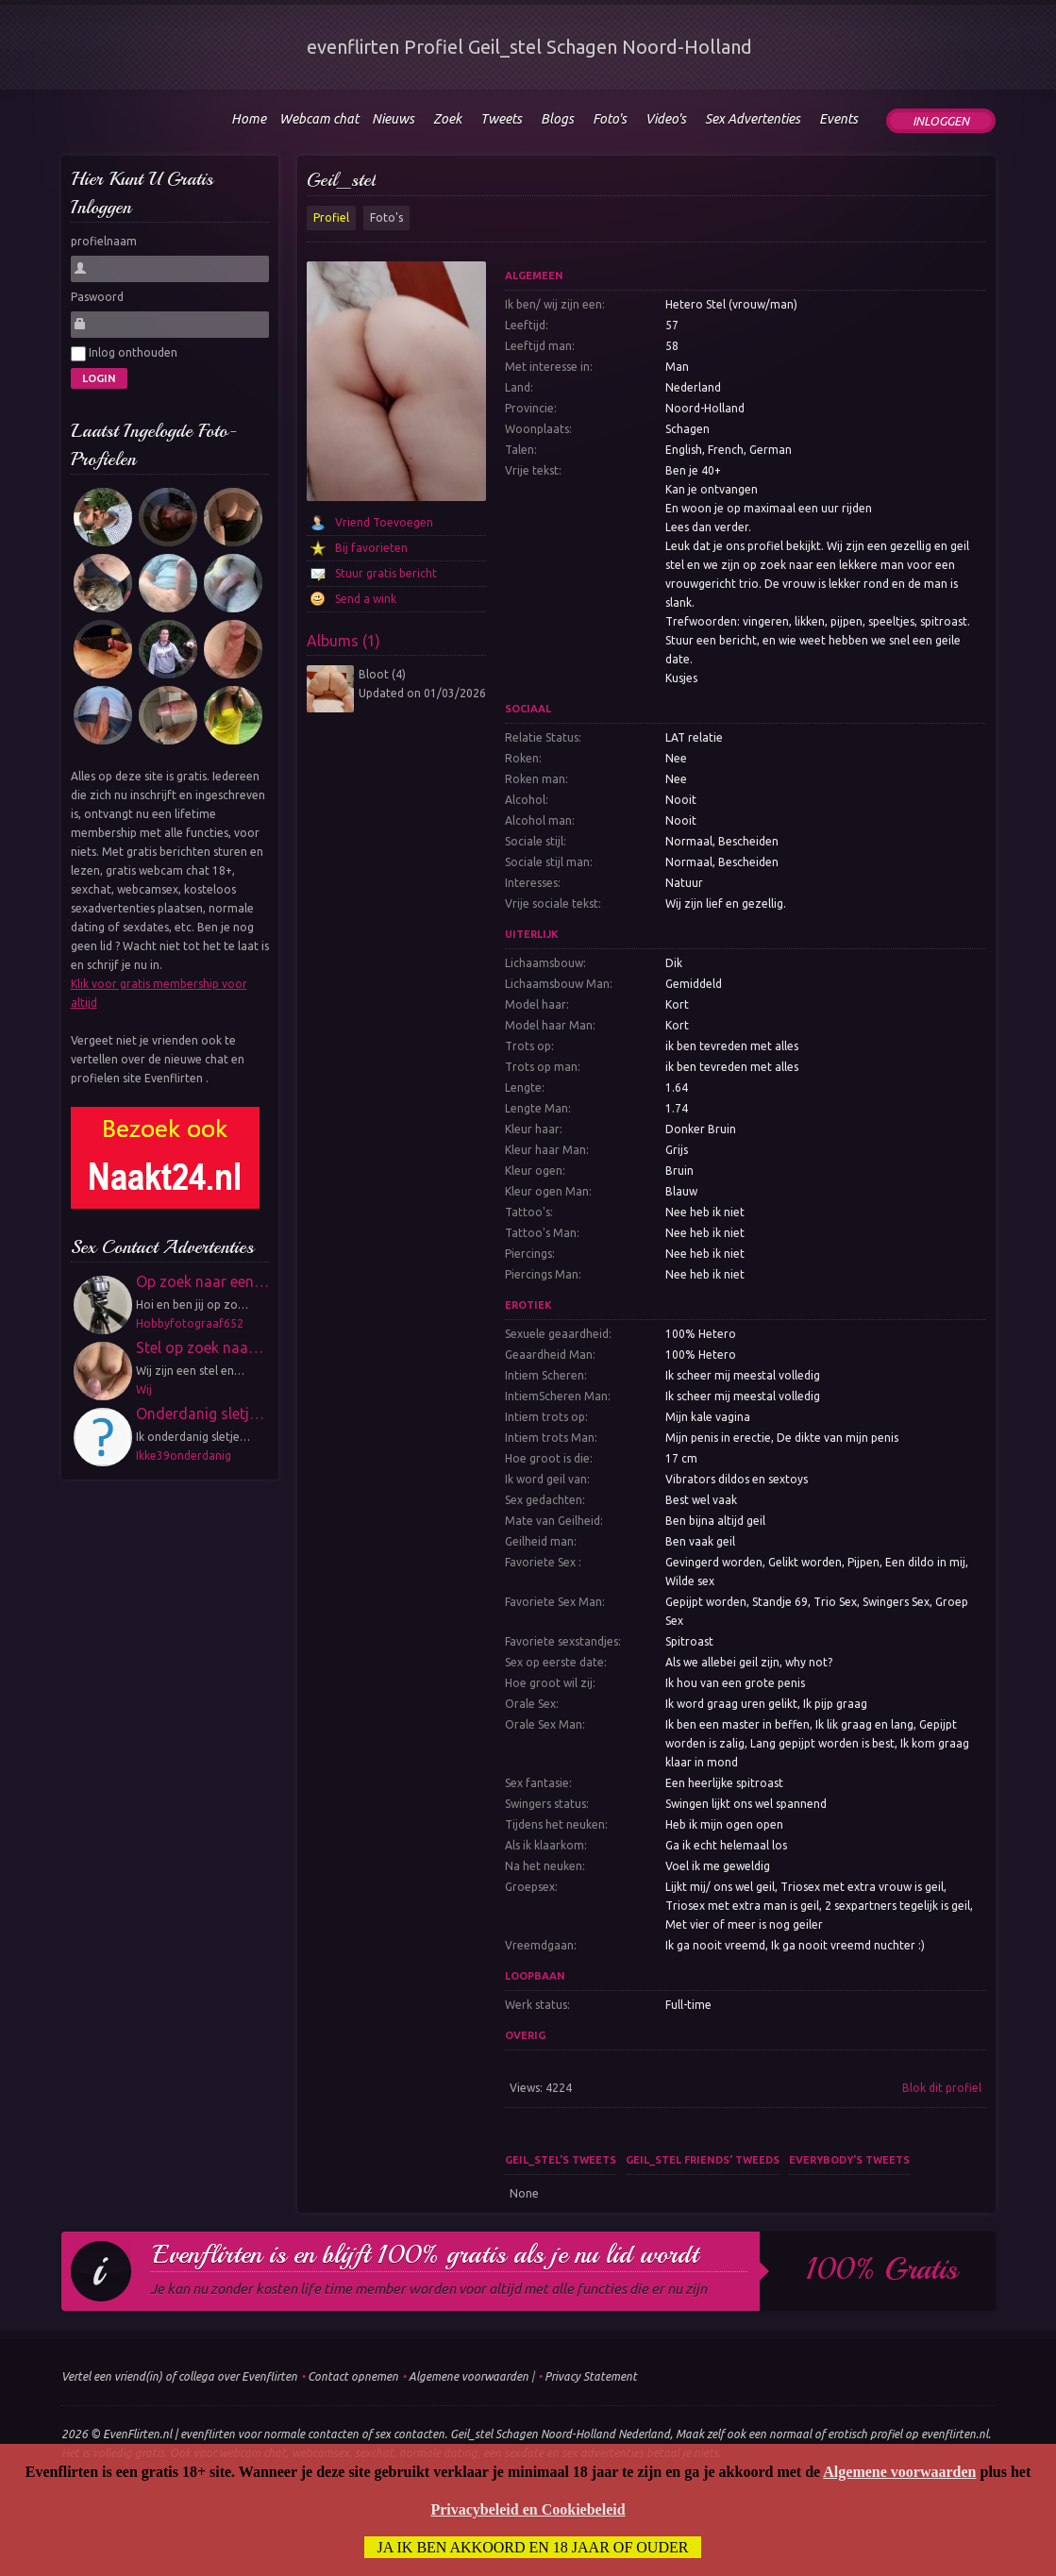  Describe the element at coordinates (849, 2160) in the screenshot. I see `Everybody's tweets` at that location.